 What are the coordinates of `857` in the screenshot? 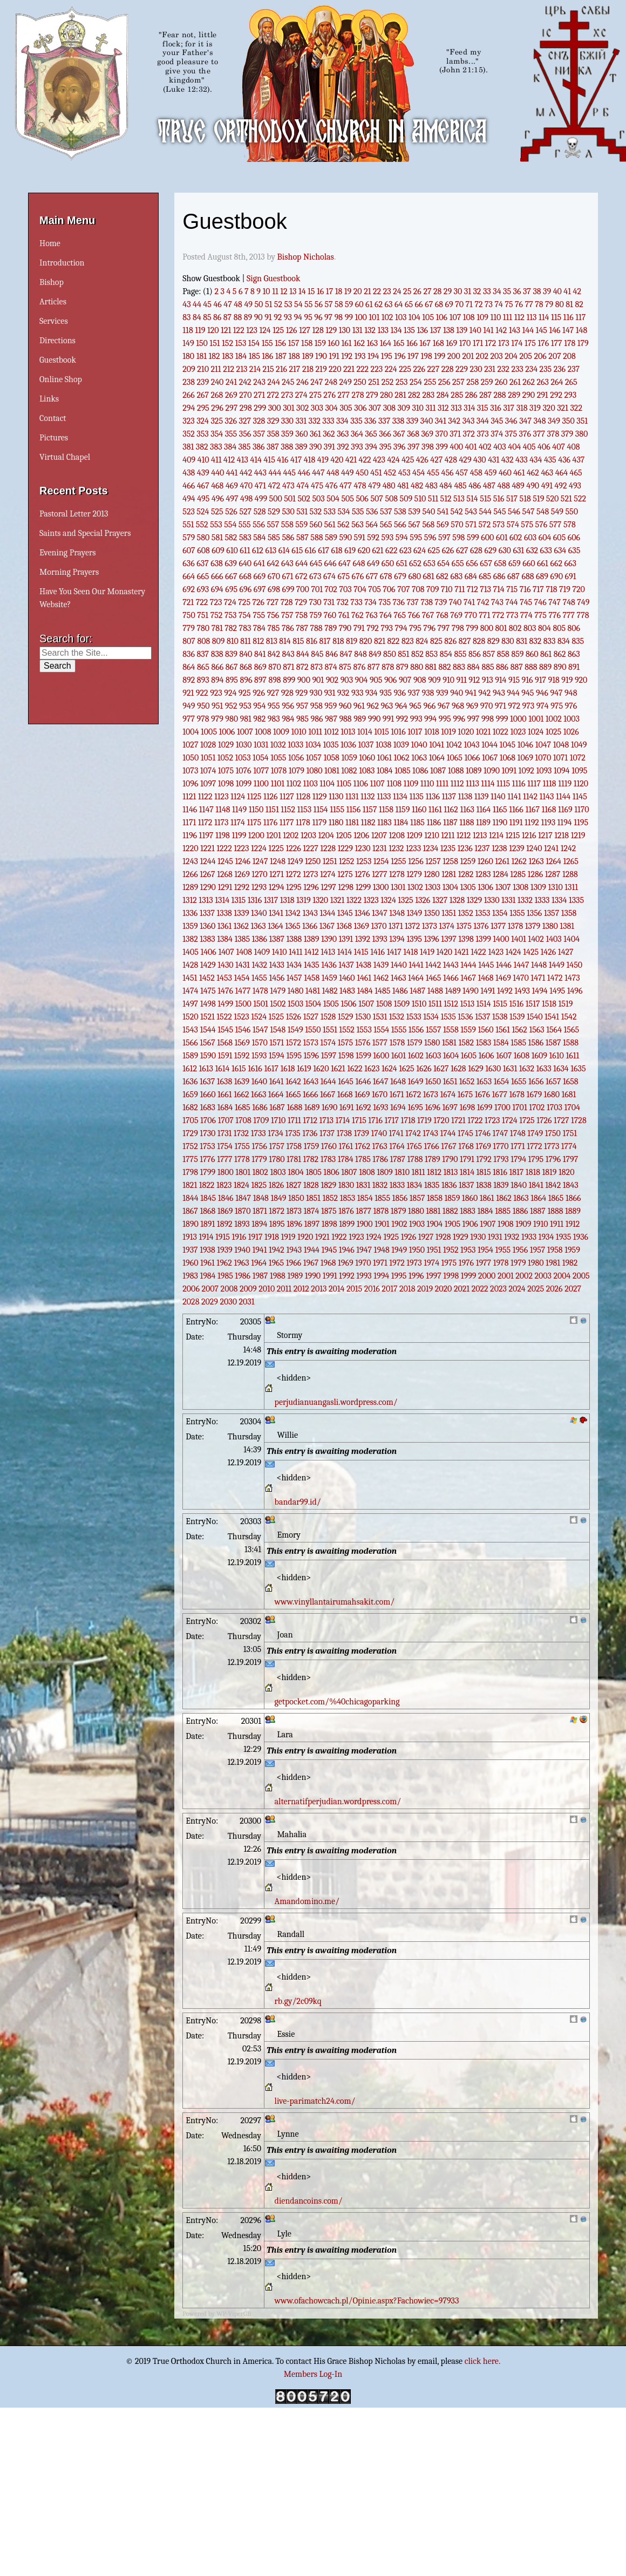 It's located at (488, 654).